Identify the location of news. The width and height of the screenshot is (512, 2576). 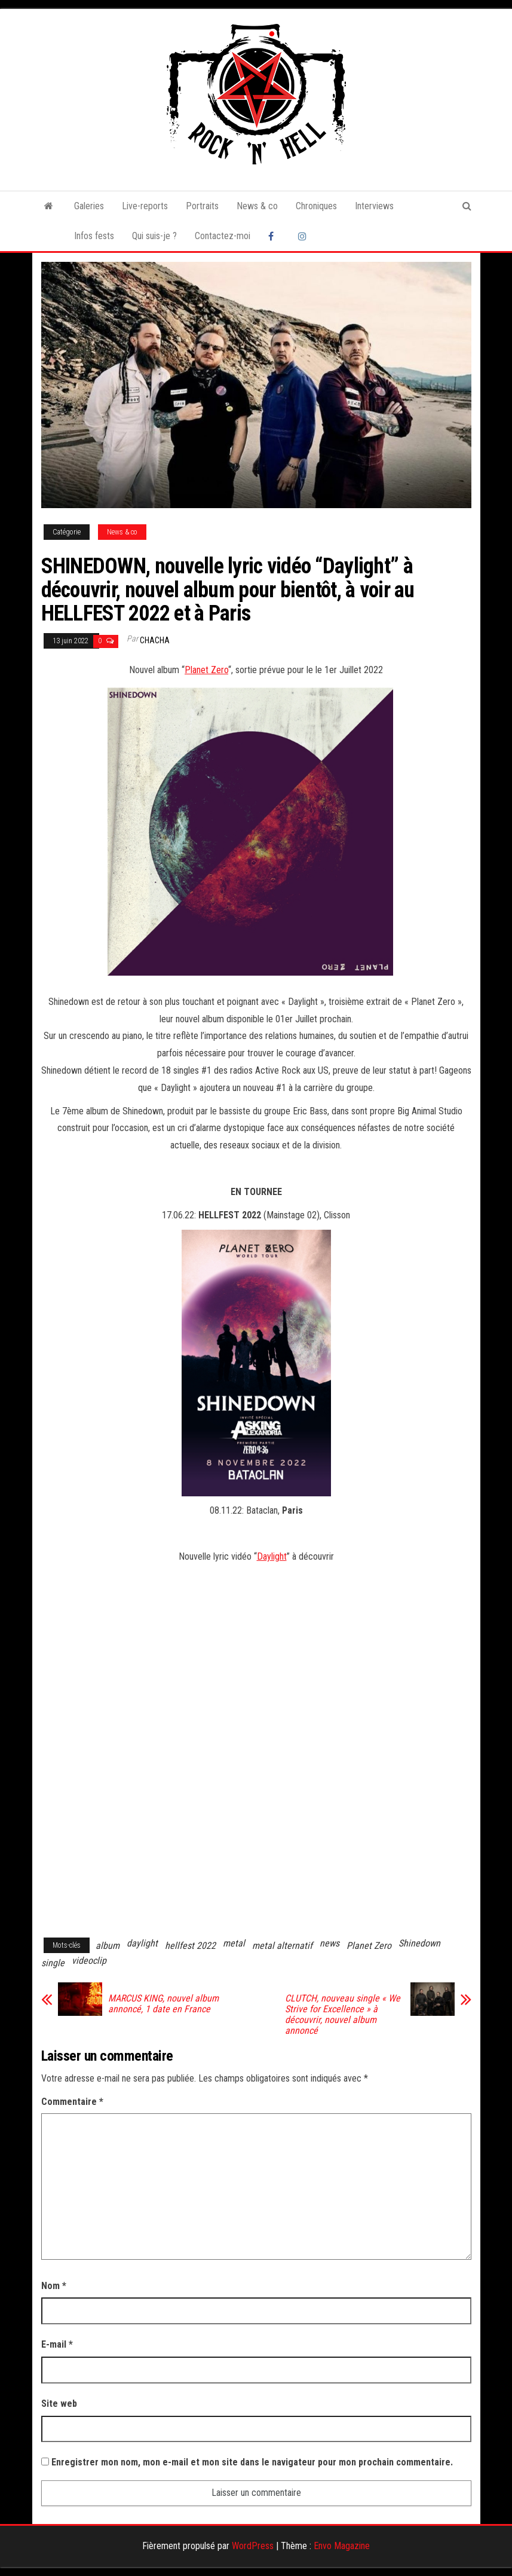
(329, 1943).